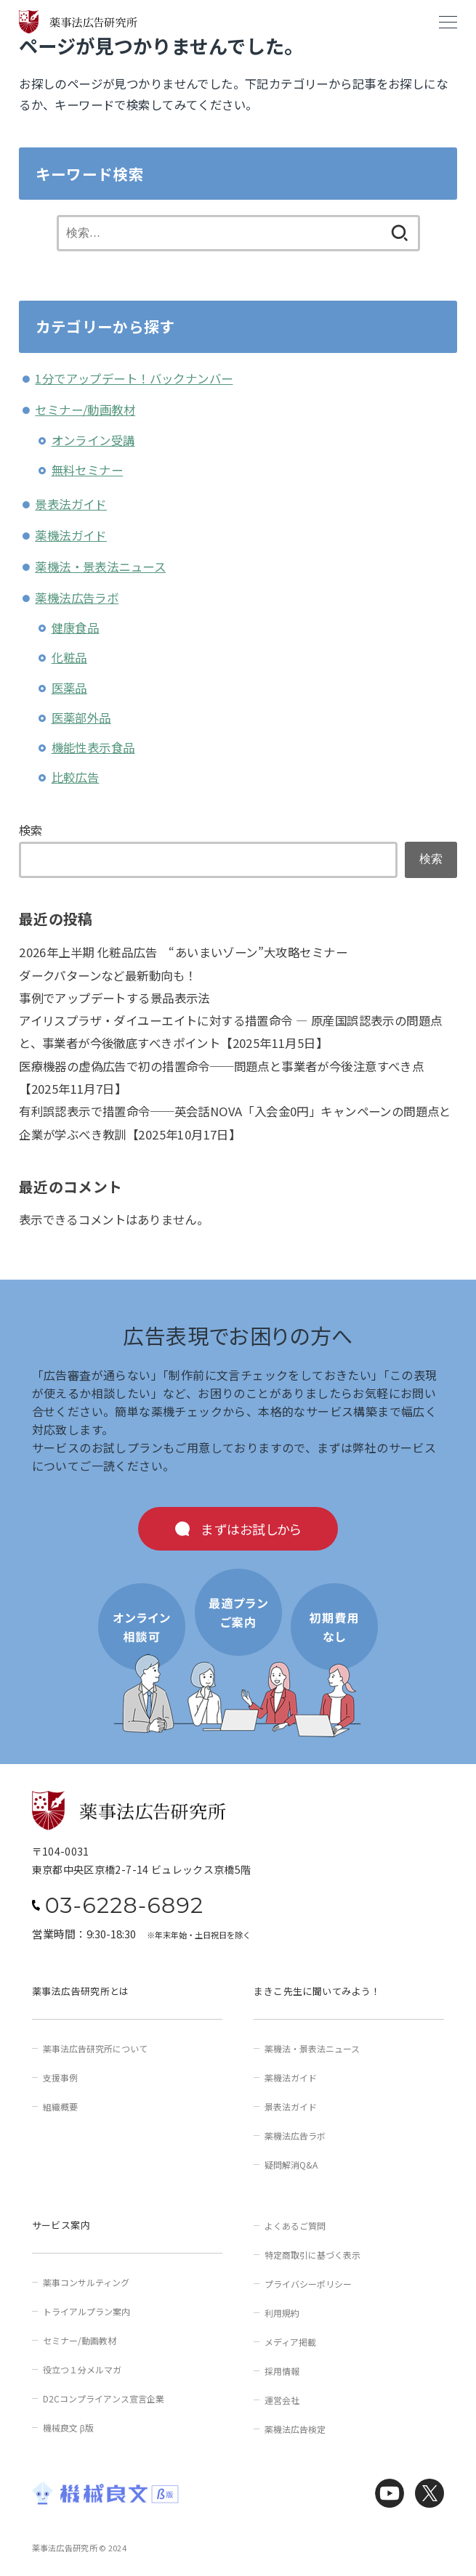 The image size is (476, 2576). Describe the element at coordinates (70, 535) in the screenshot. I see `薬機法ガイド` at that location.